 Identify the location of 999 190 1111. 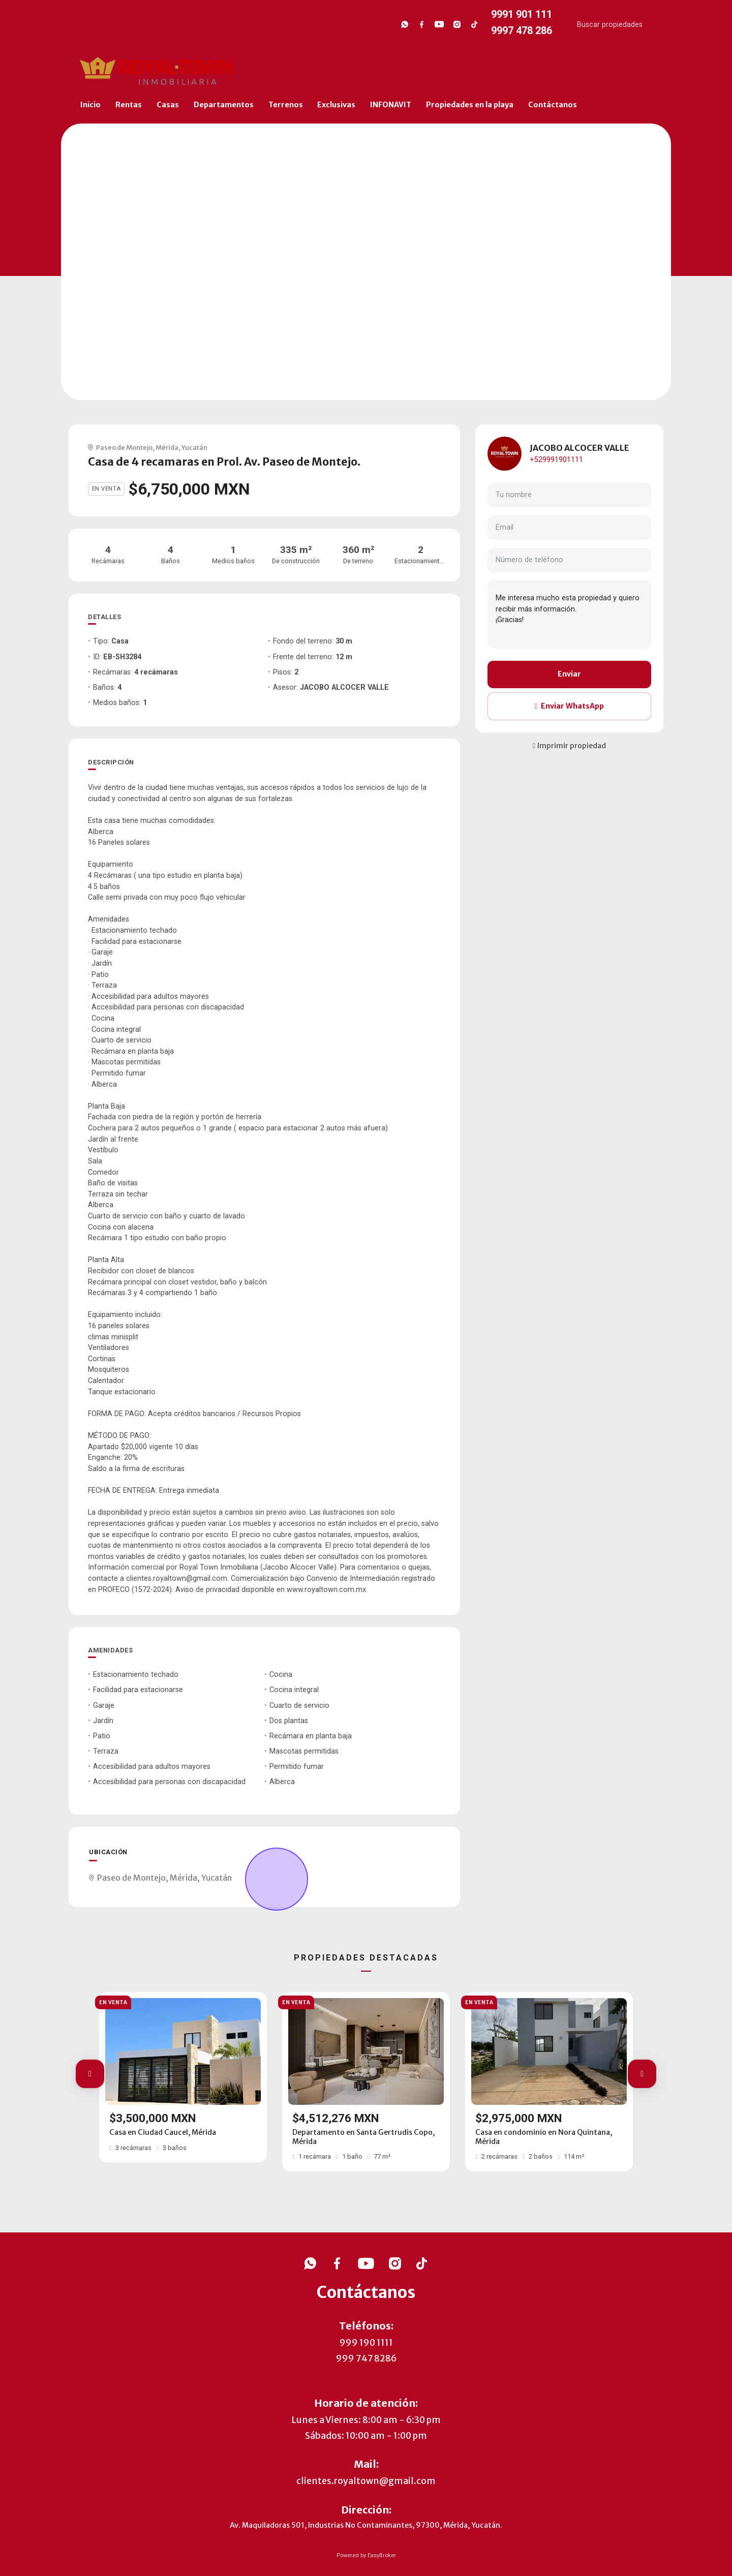
(366, 2342).